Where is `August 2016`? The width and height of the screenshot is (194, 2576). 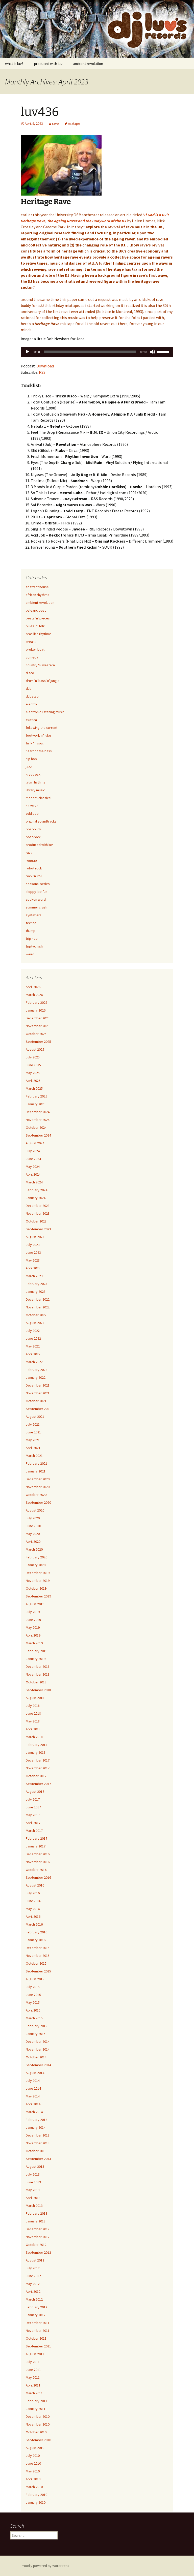
August 2016 is located at coordinates (35, 1885).